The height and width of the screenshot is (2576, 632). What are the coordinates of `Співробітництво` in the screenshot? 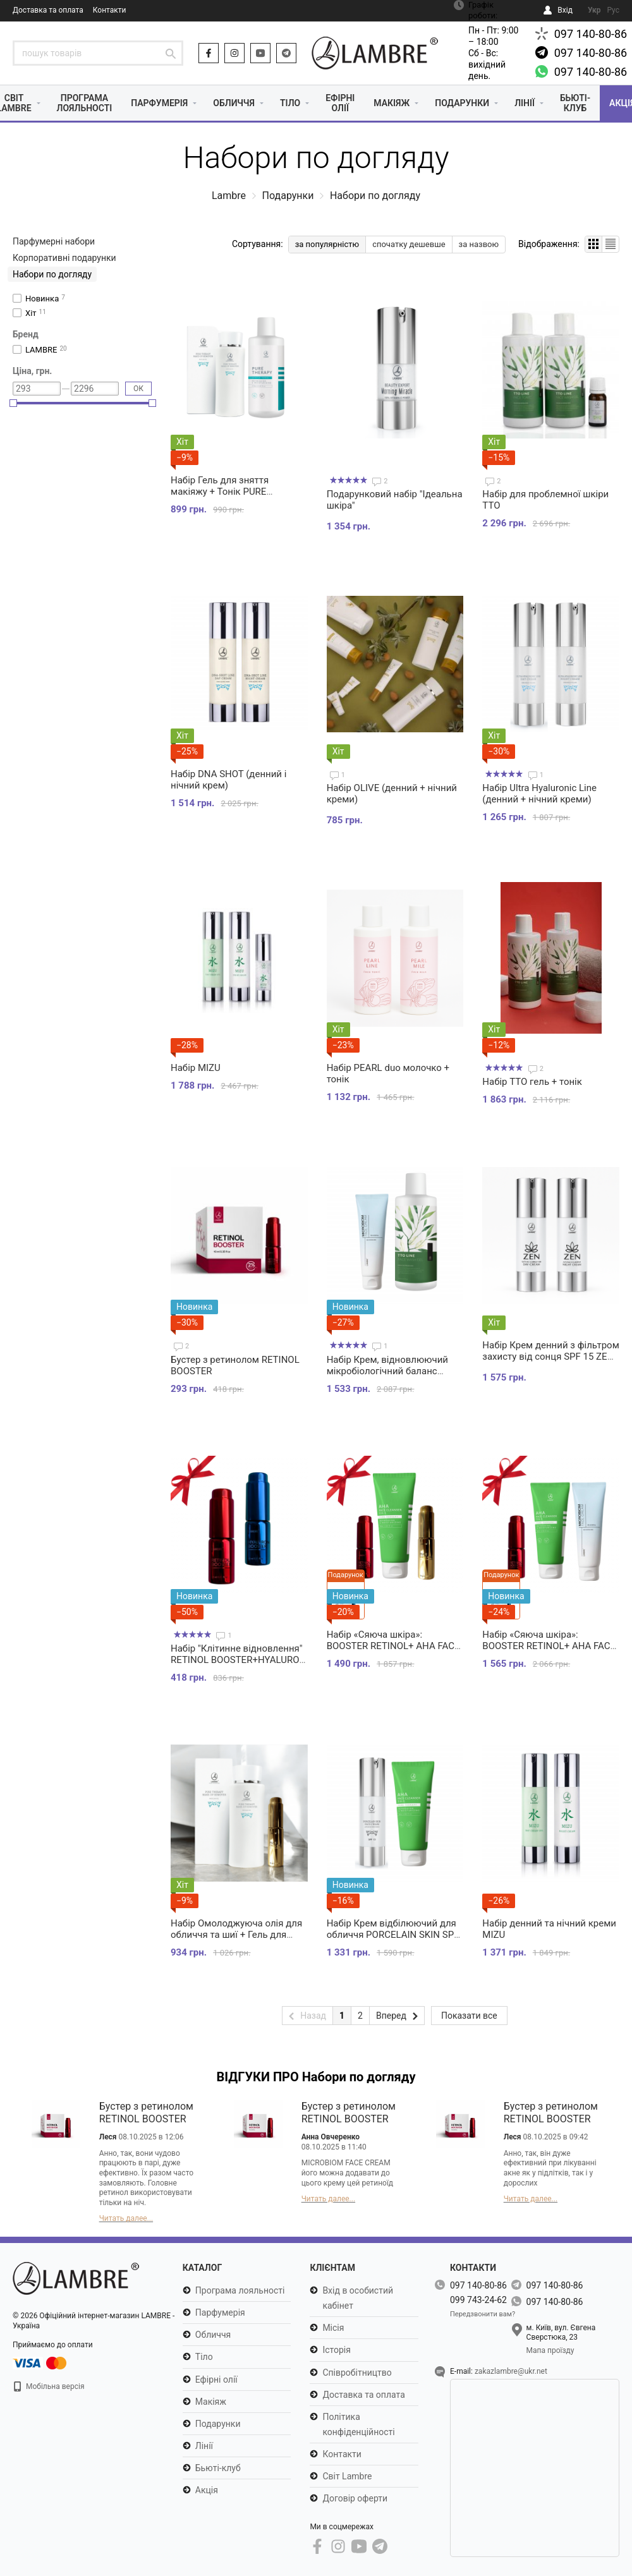 It's located at (356, 2372).